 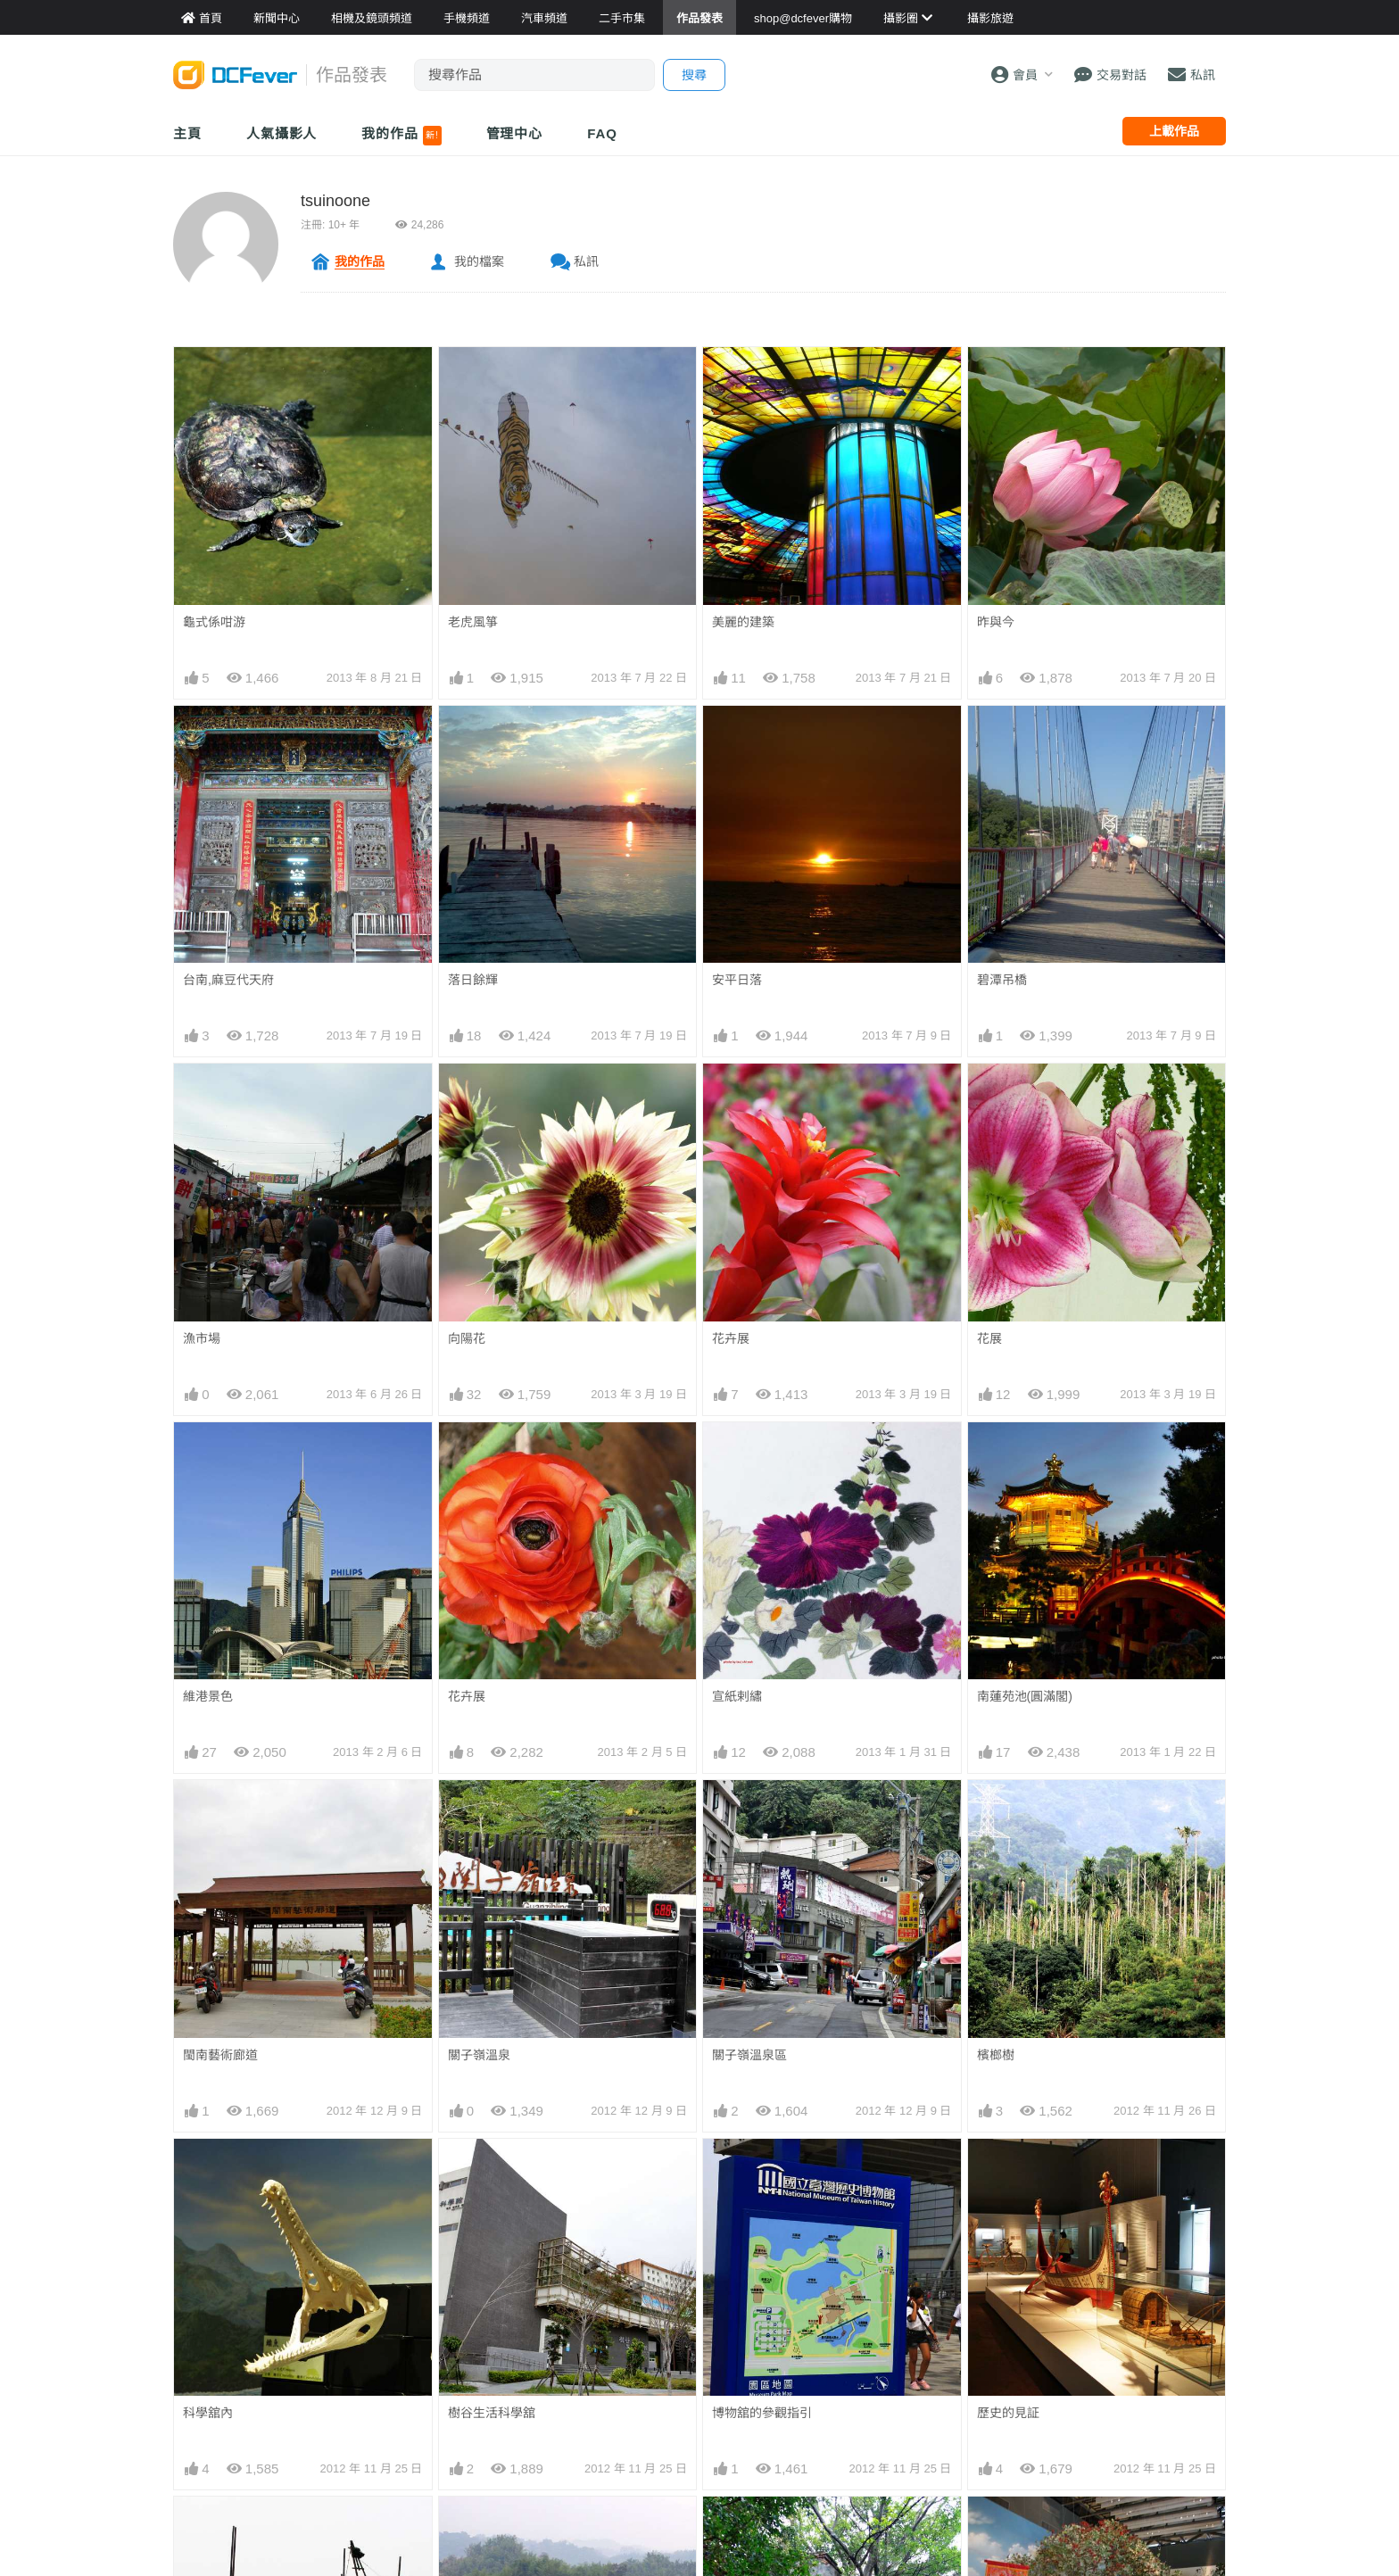 I want to click on 作品發表區, so click(x=205, y=2366).